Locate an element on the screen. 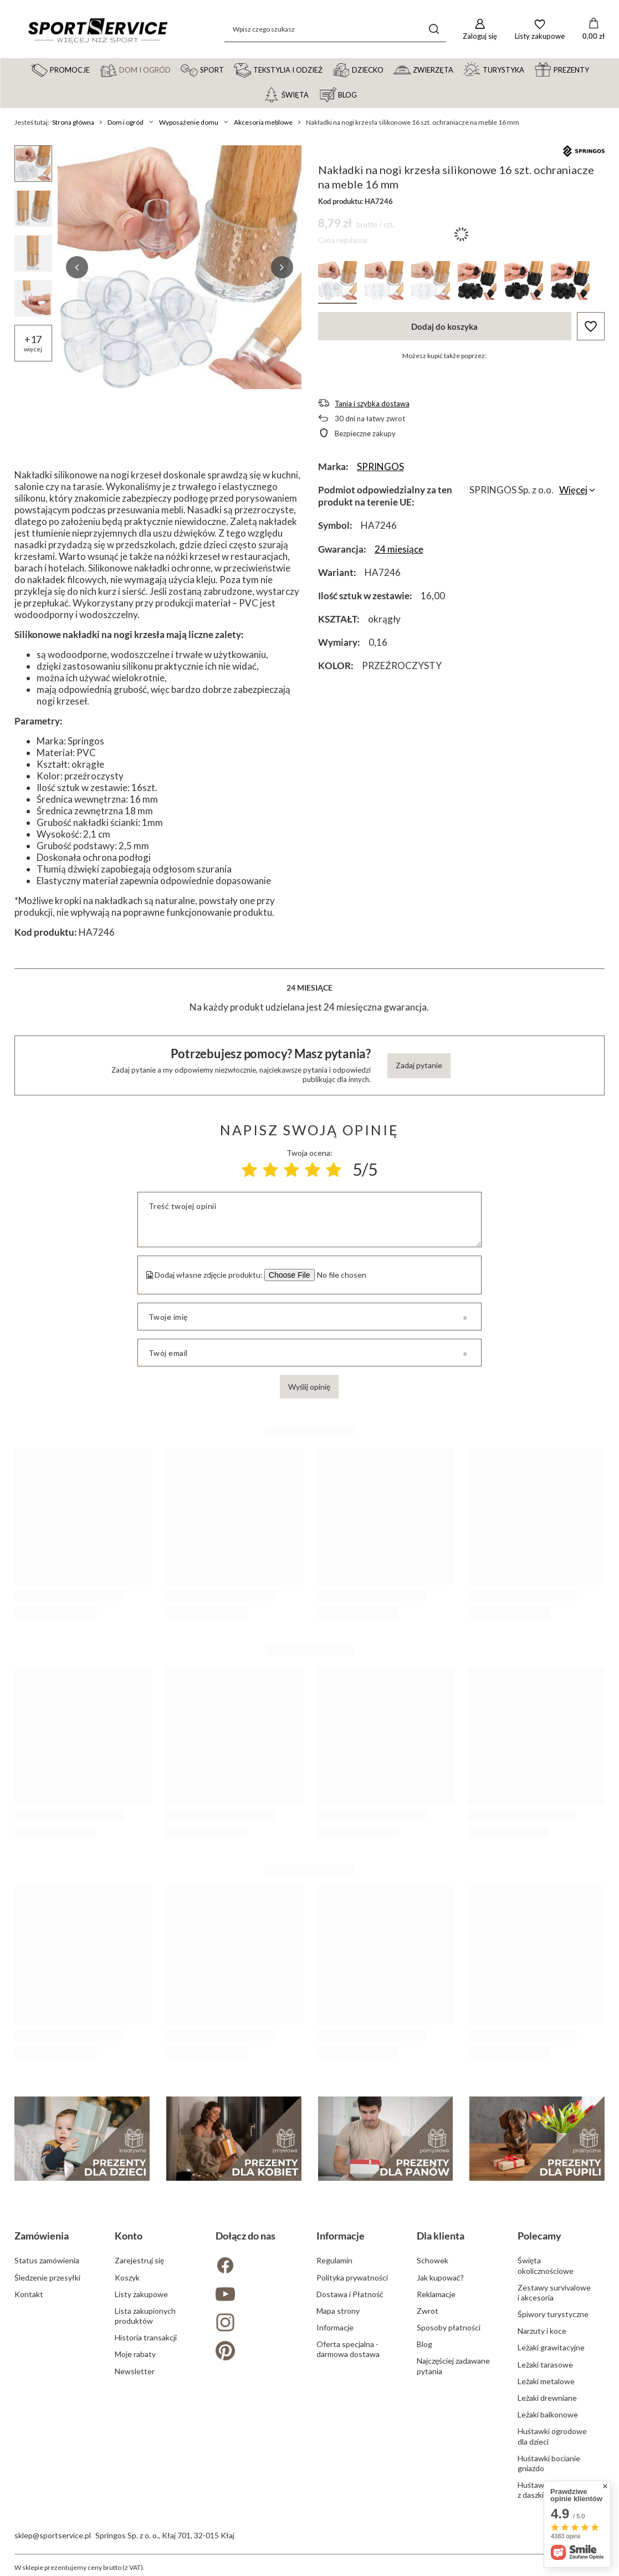 The width and height of the screenshot is (619, 2576). sklep@sportservice.pl is located at coordinates (52, 2535).